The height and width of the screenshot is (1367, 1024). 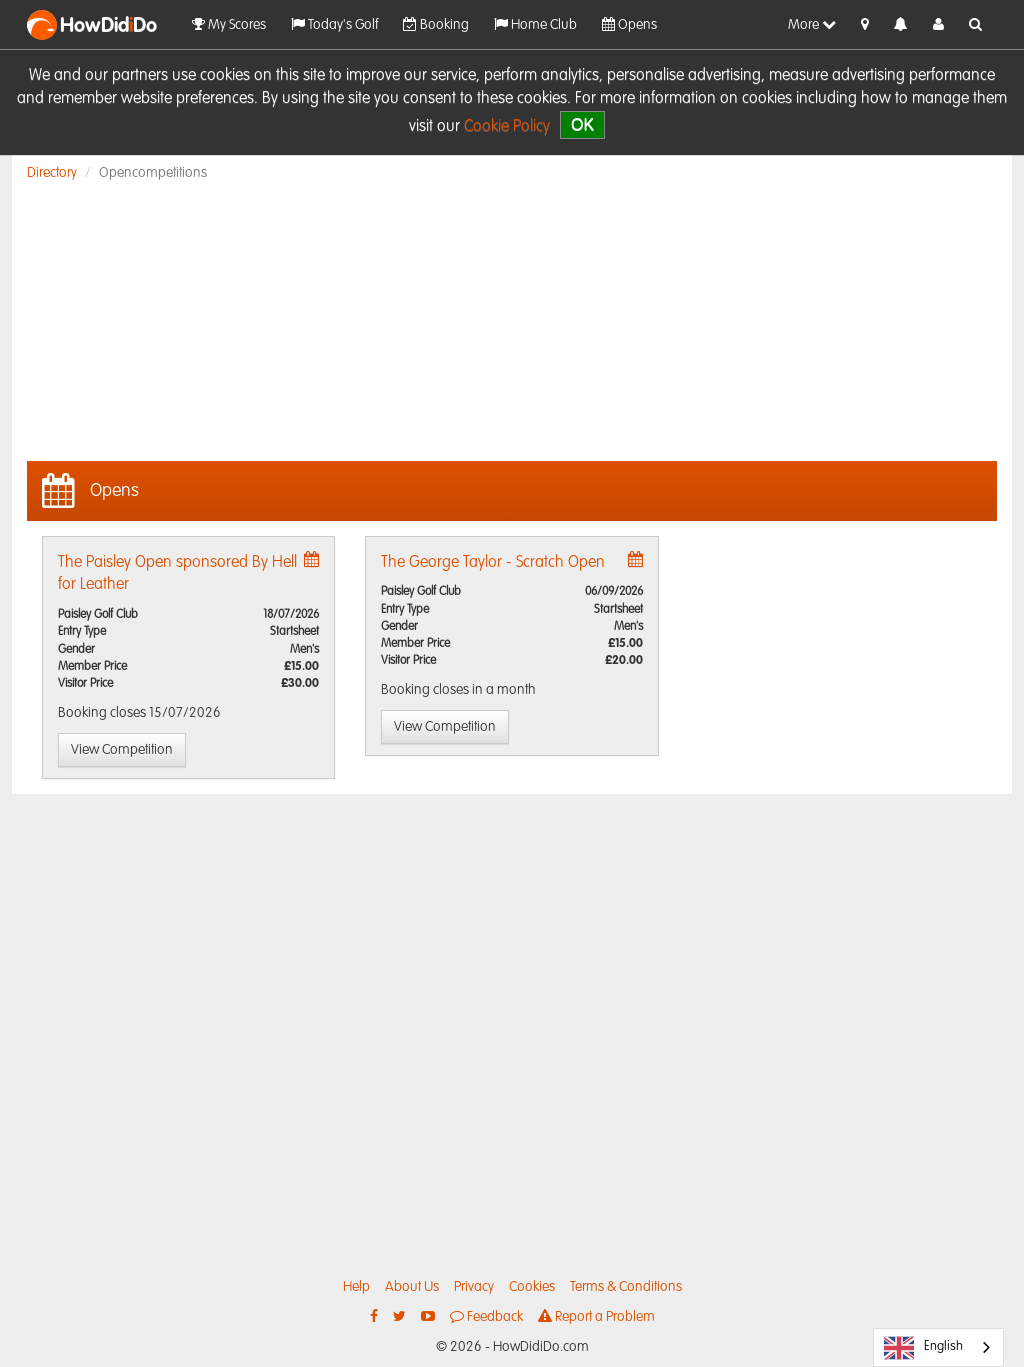 What do you see at coordinates (938, 1347) in the screenshot?
I see `[combobox]` at bounding box center [938, 1347].